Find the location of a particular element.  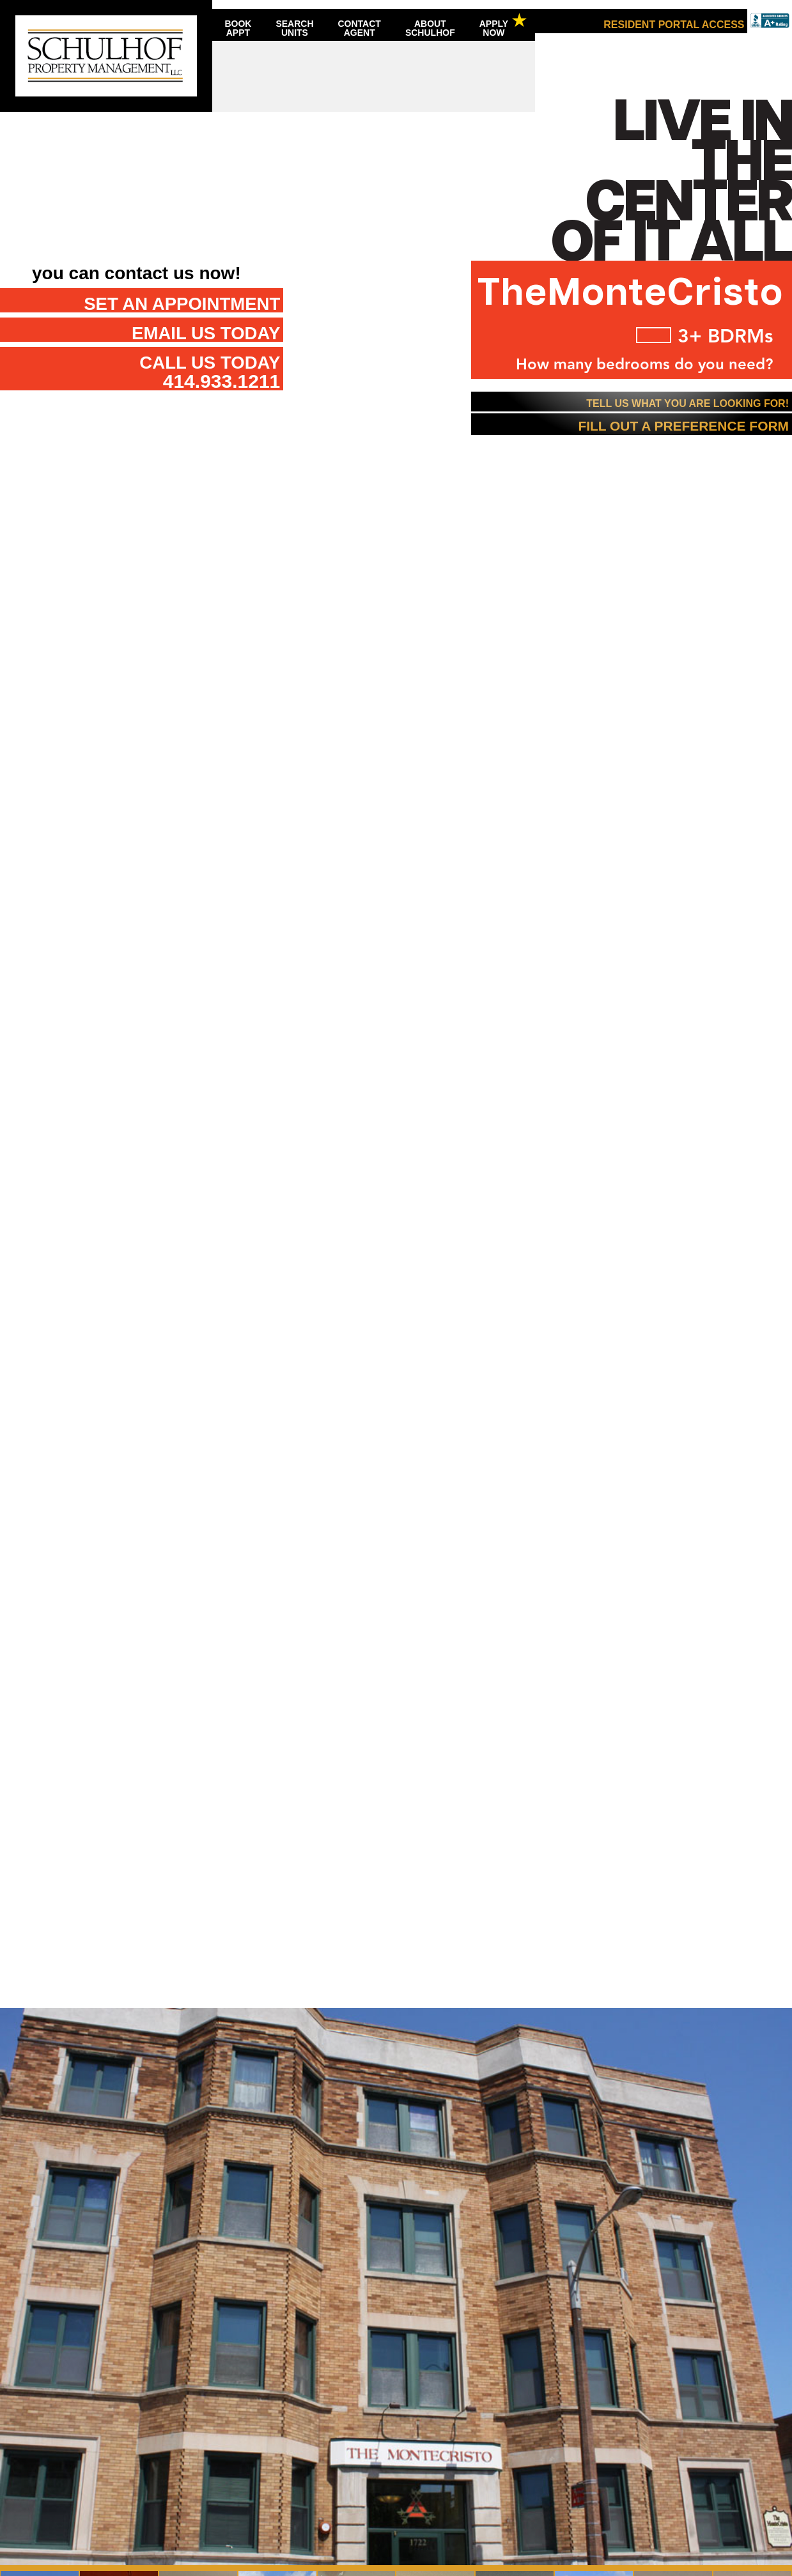

ApplyNow is located at coordinates (493, 27).